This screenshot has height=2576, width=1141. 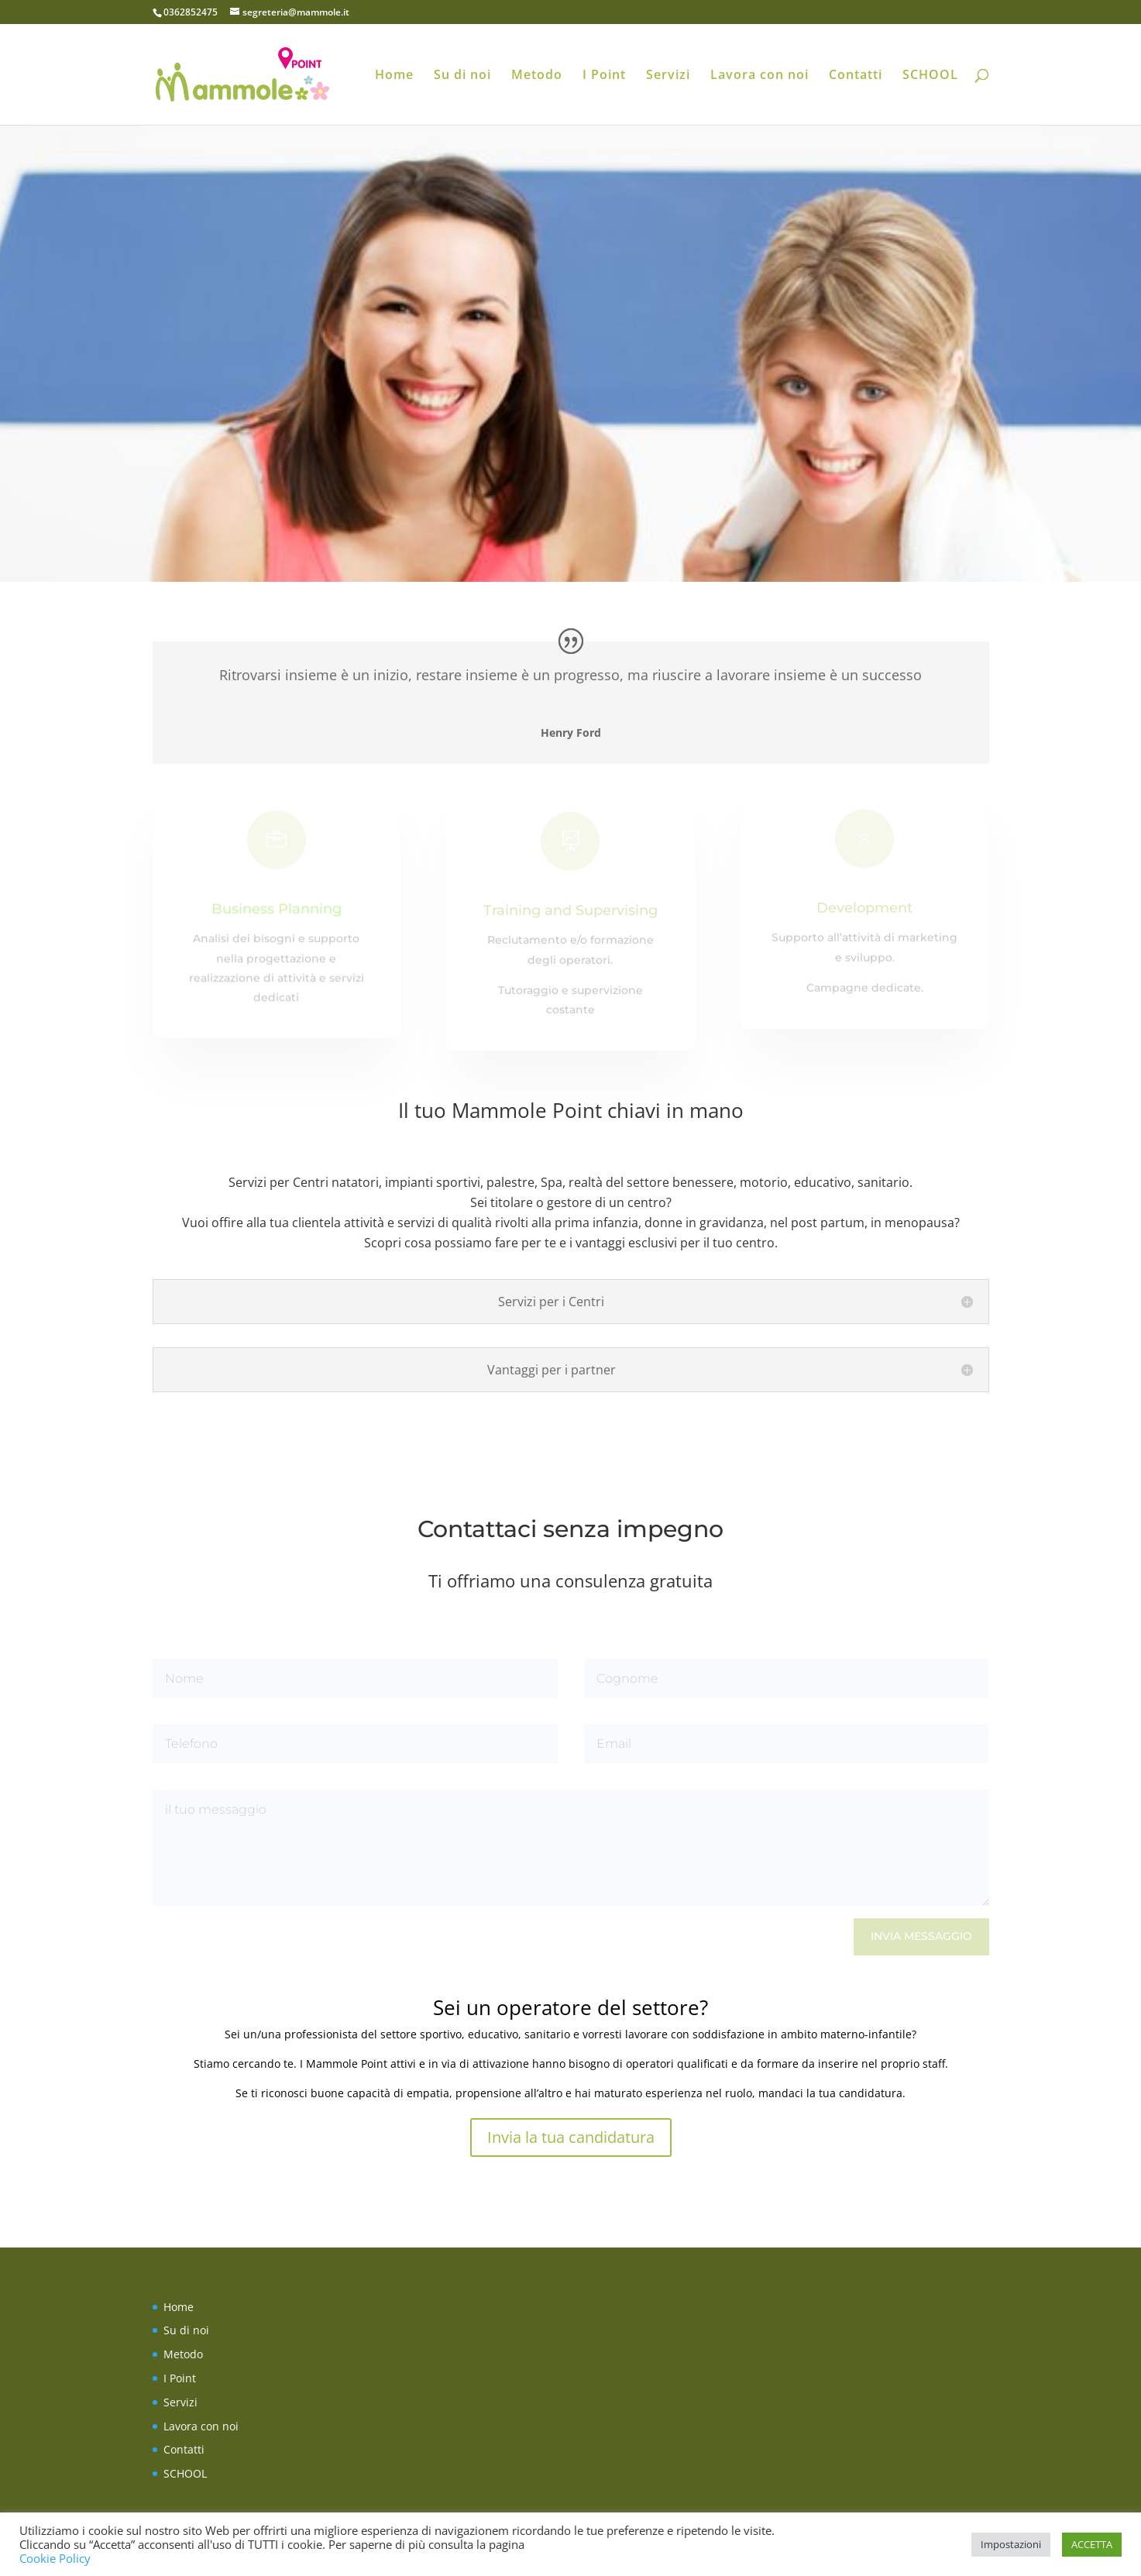 What do you see at coordinates (1011, 2544) in the screenshot?
I see `Impostazioni [button]` at bounding box center [1011, 2544].